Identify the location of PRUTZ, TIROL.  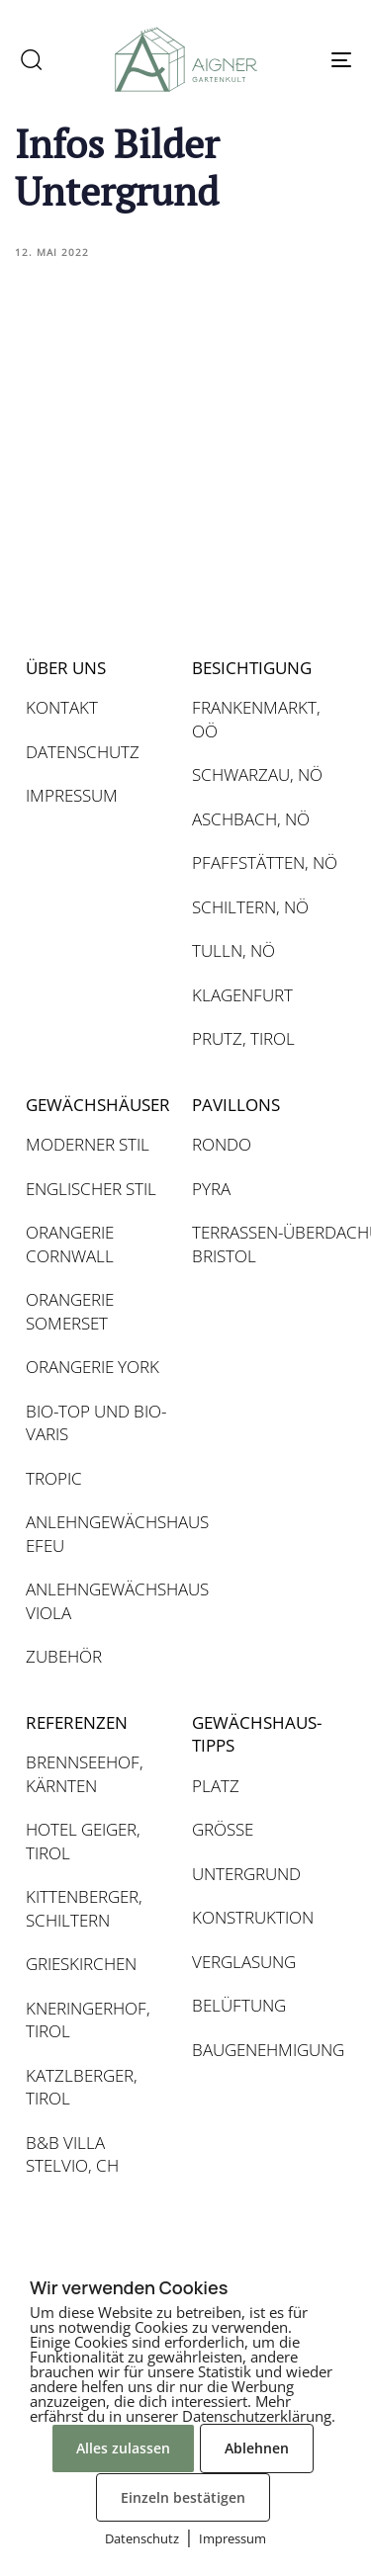
(243, 1038).